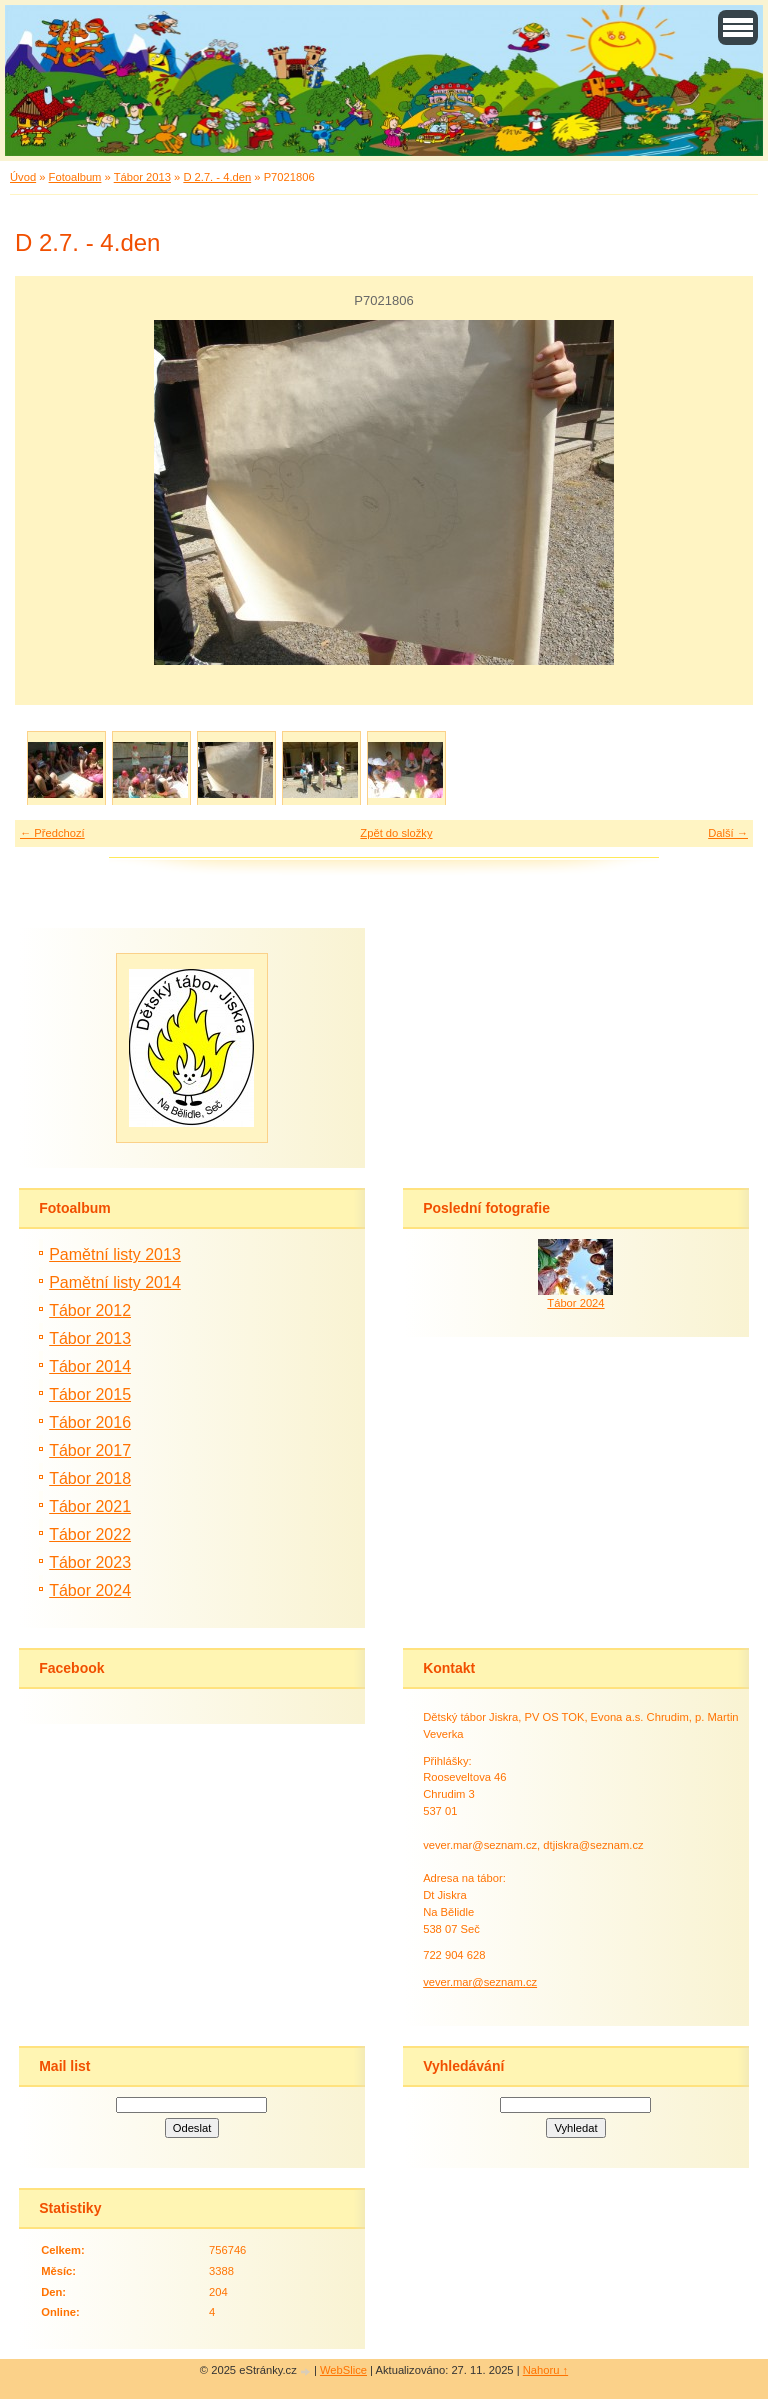 The image size is (768, 2399). What do you see at coordinates (115, 1282) in the screenshot?
I see `Pamětní listy 2014` at bounding box center [115, 1282].